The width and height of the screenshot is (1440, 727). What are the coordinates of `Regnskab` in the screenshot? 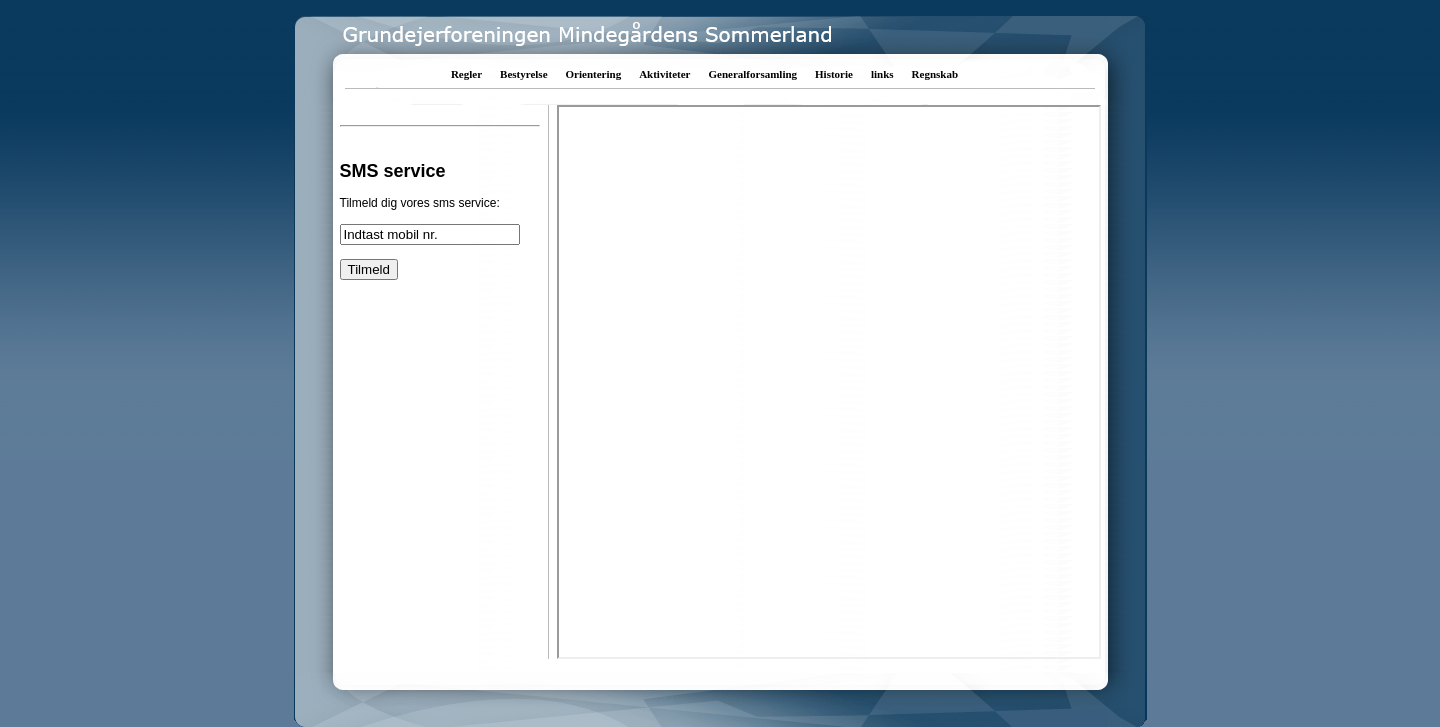 It's located at (935, 74).